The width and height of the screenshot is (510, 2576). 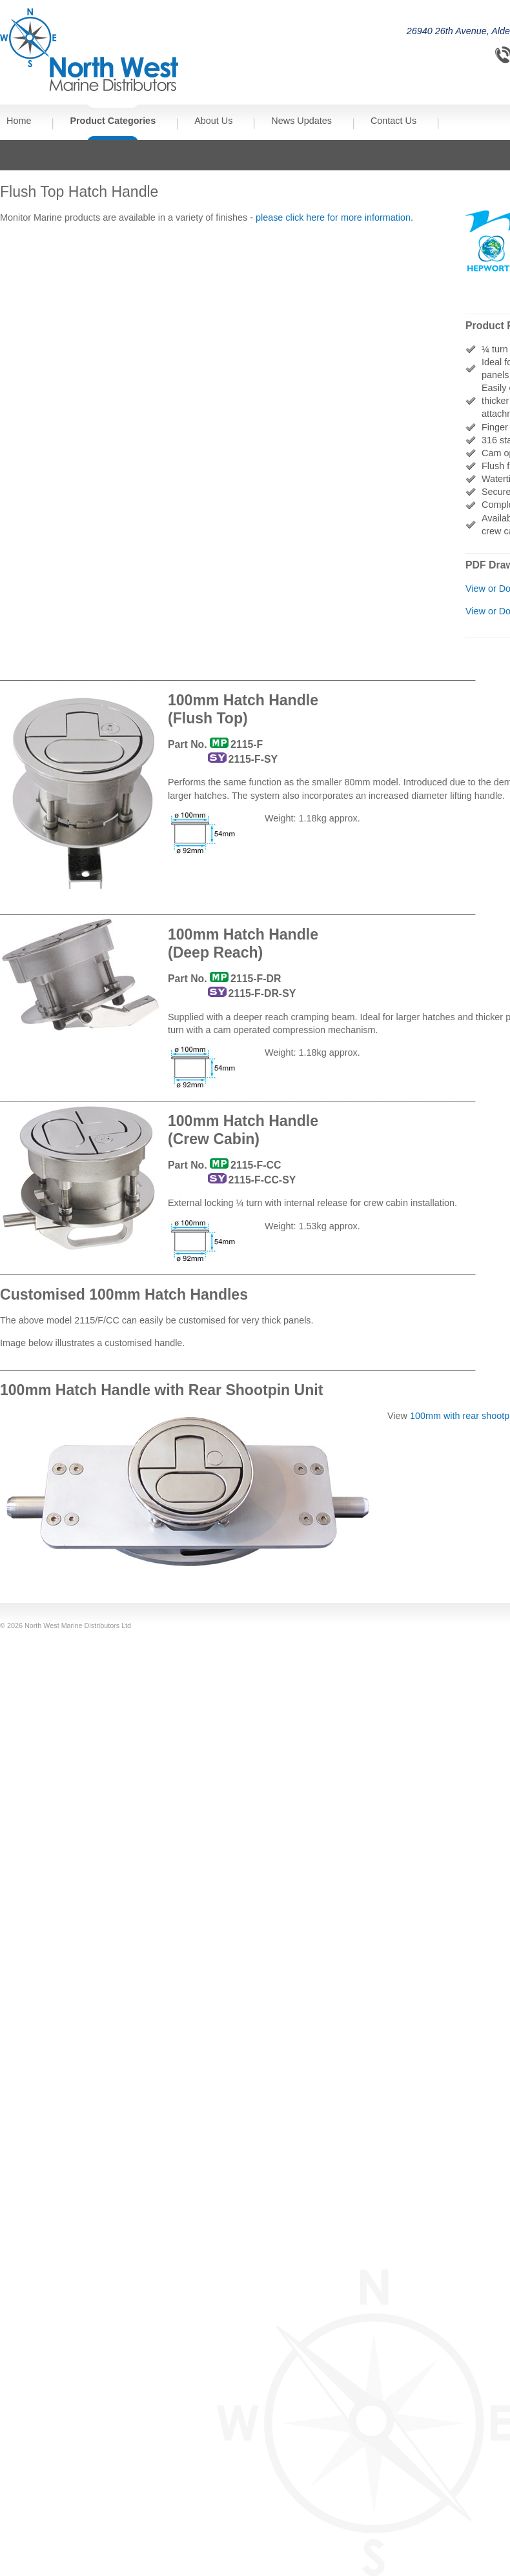 I want to click on News Updates, so click(x=301, y=121).